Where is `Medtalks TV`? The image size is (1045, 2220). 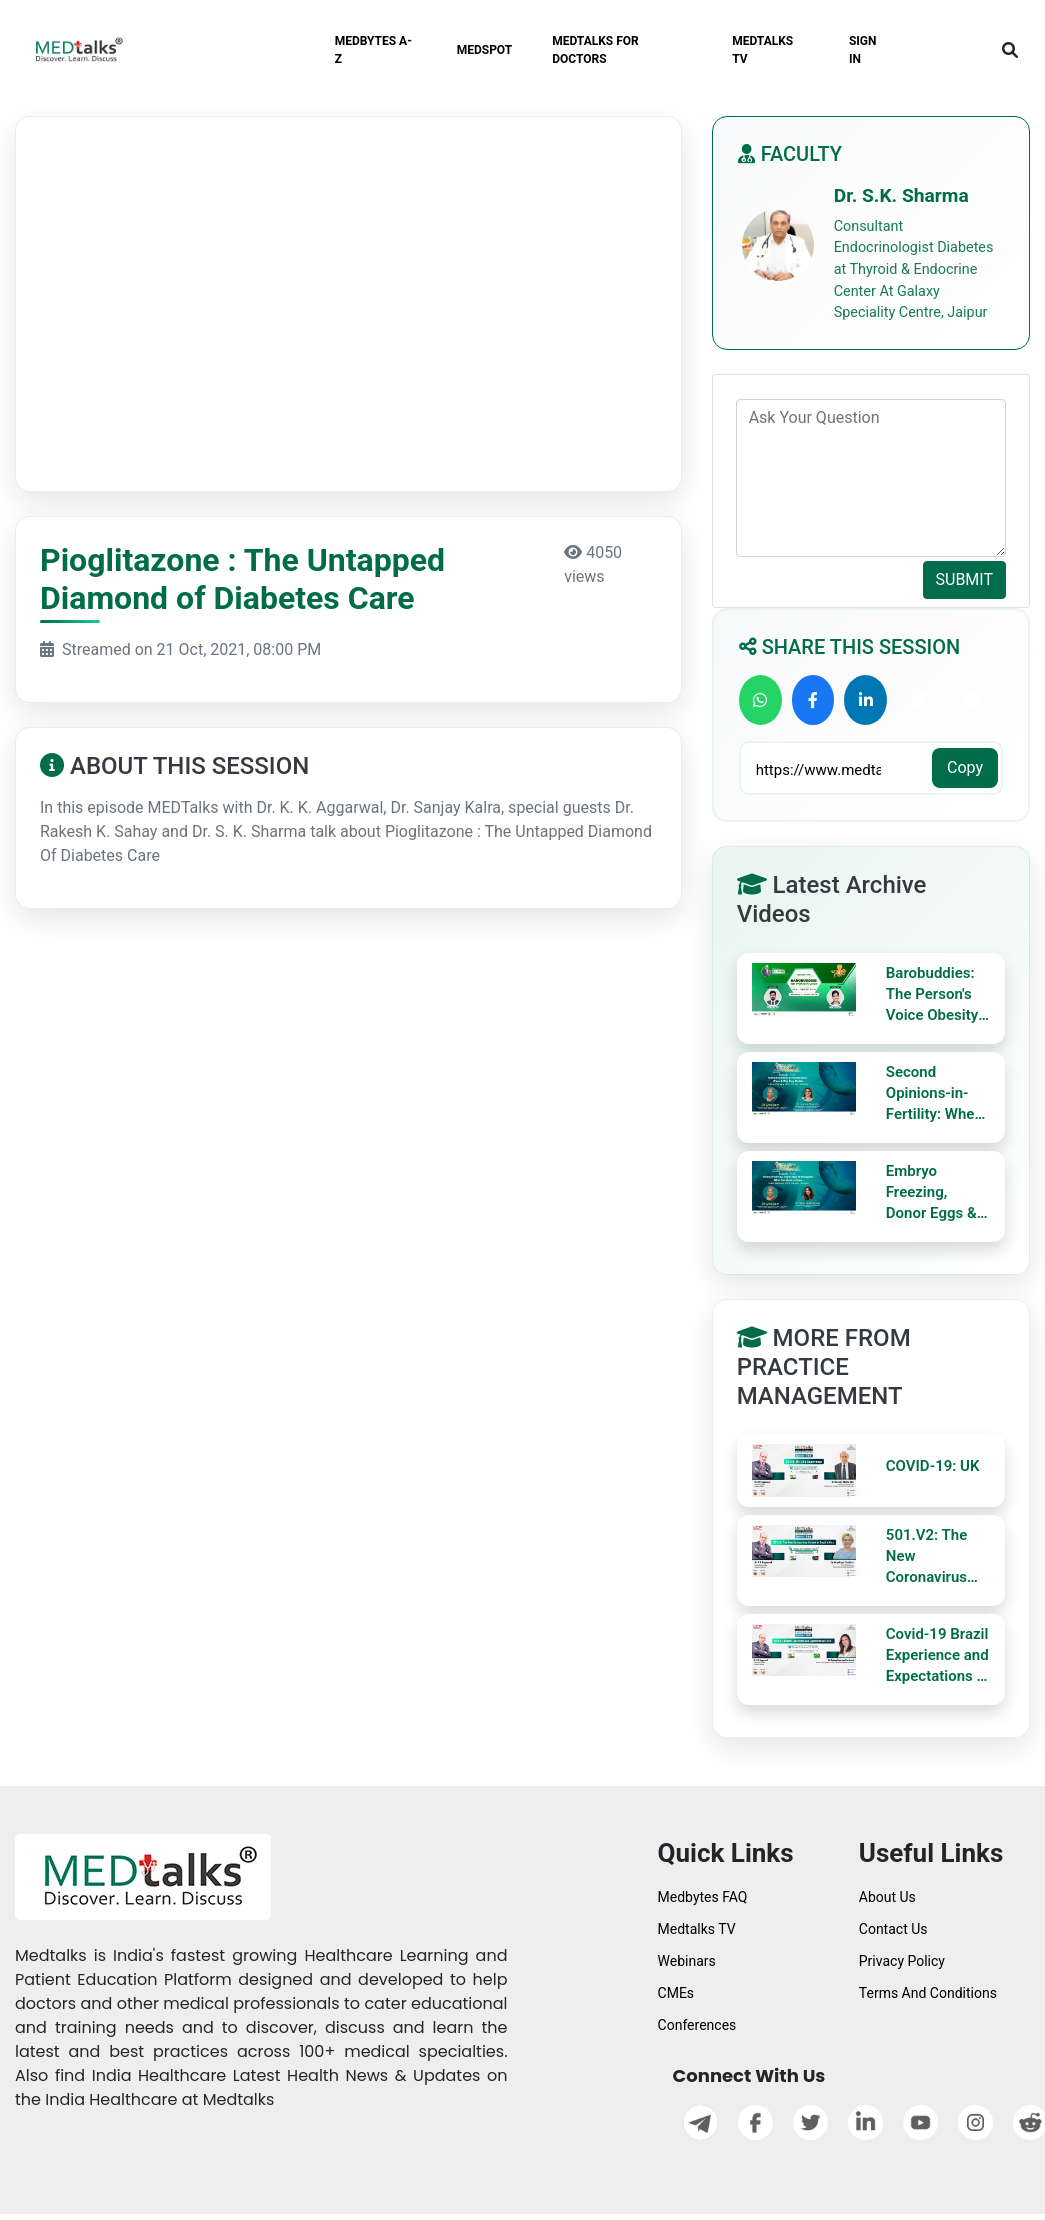 Medtalks TV is located at coordinates (697, 1929).